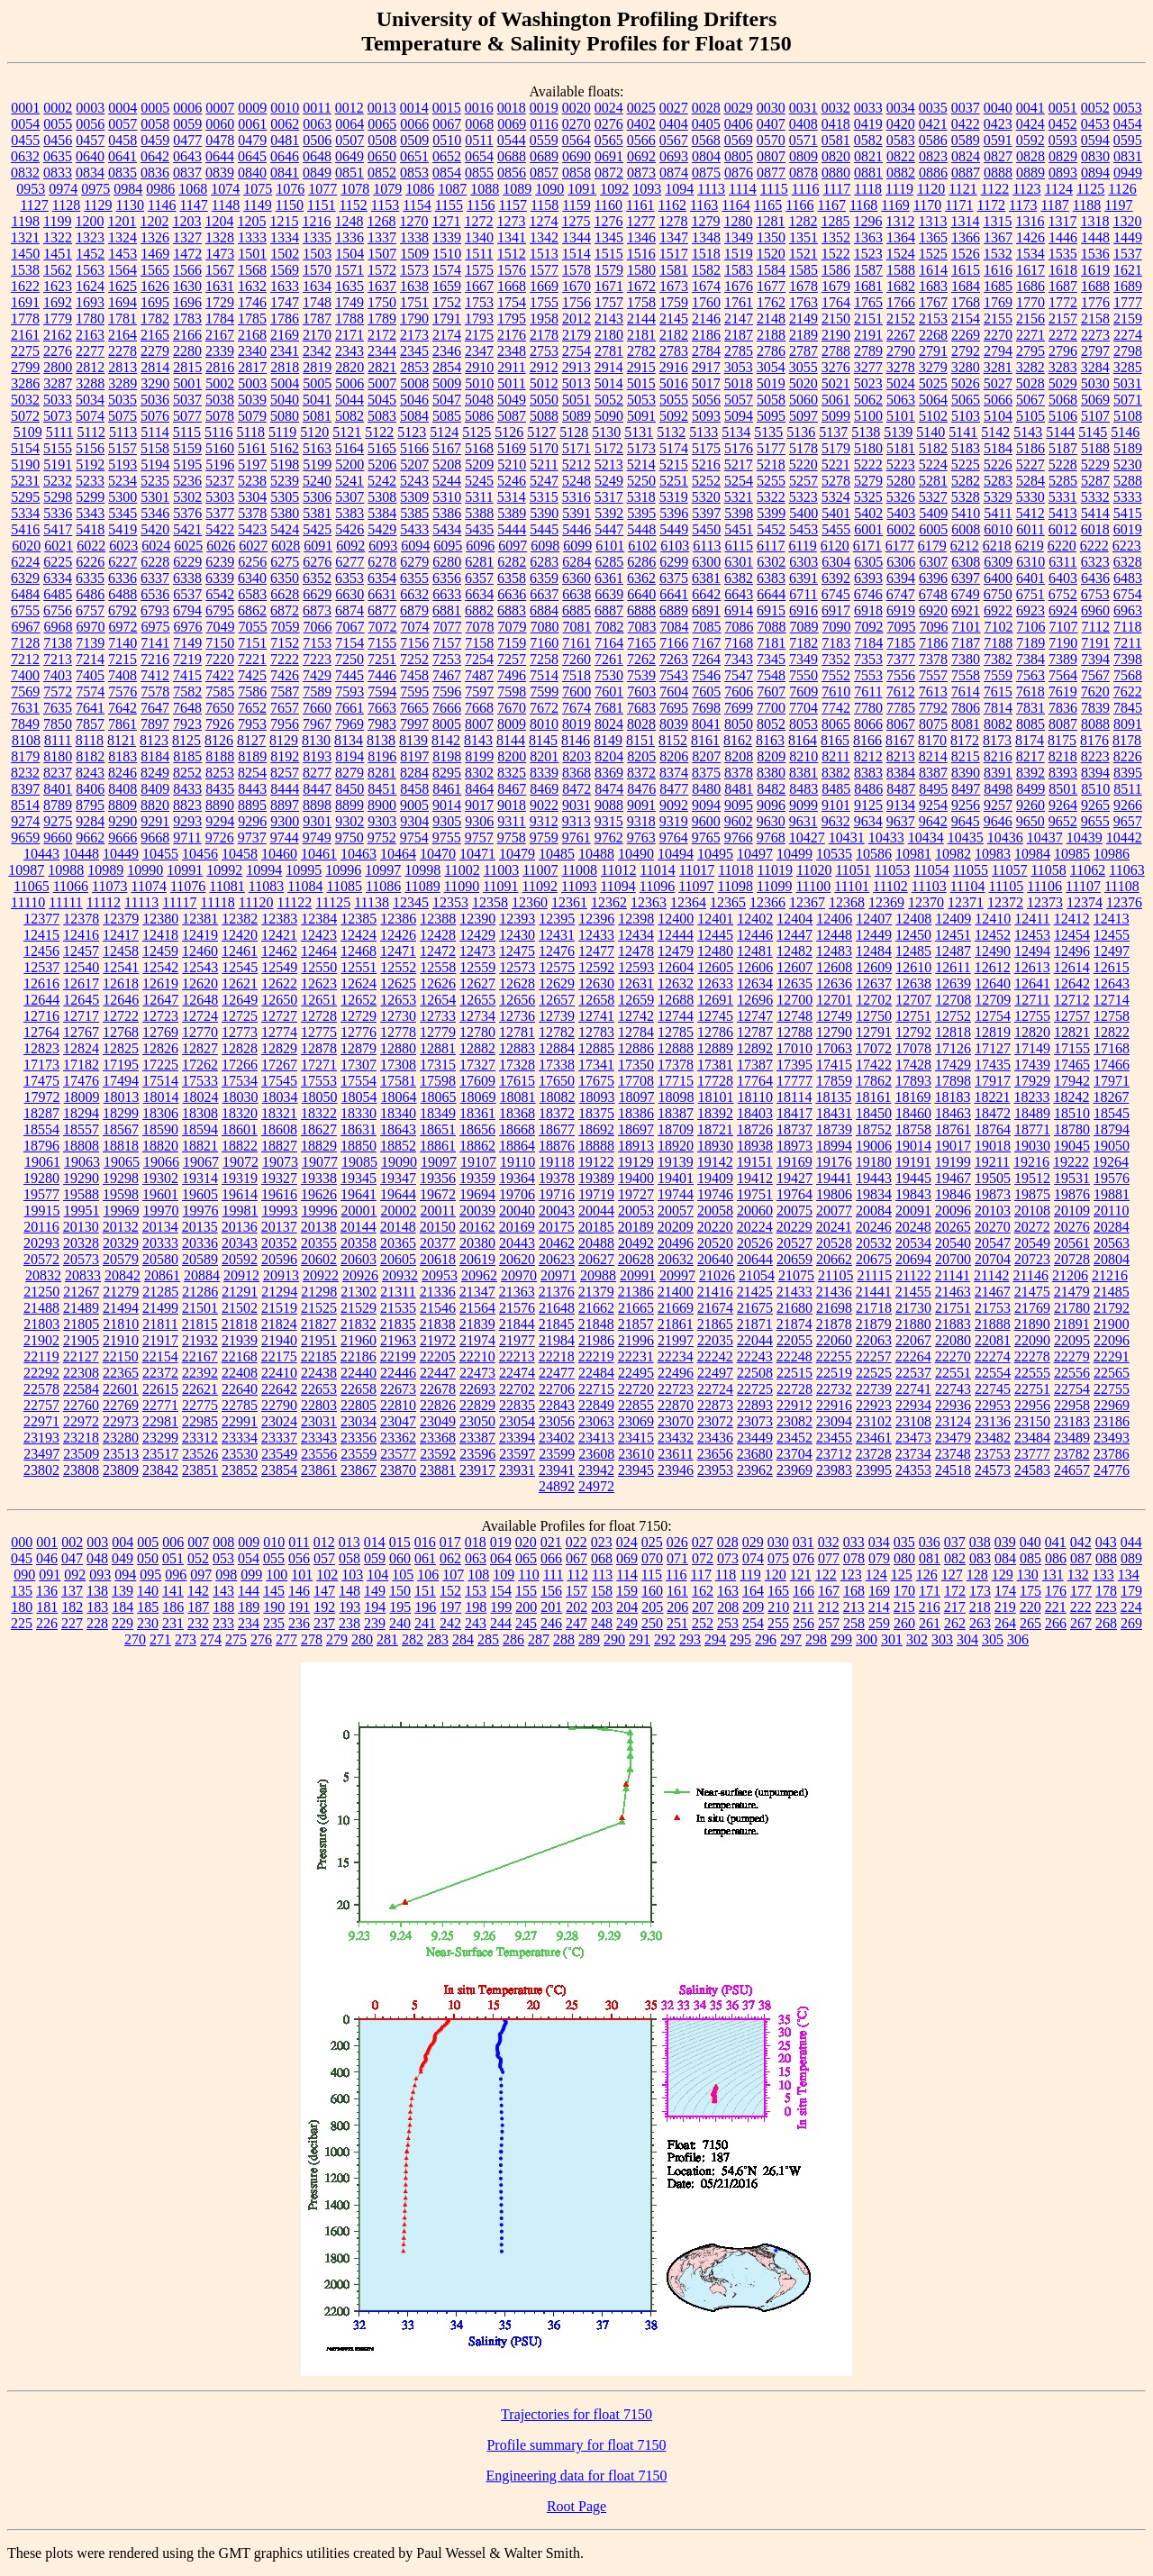 The image size is (1153, 2576). I want to click on 5088, so click(544, 415).